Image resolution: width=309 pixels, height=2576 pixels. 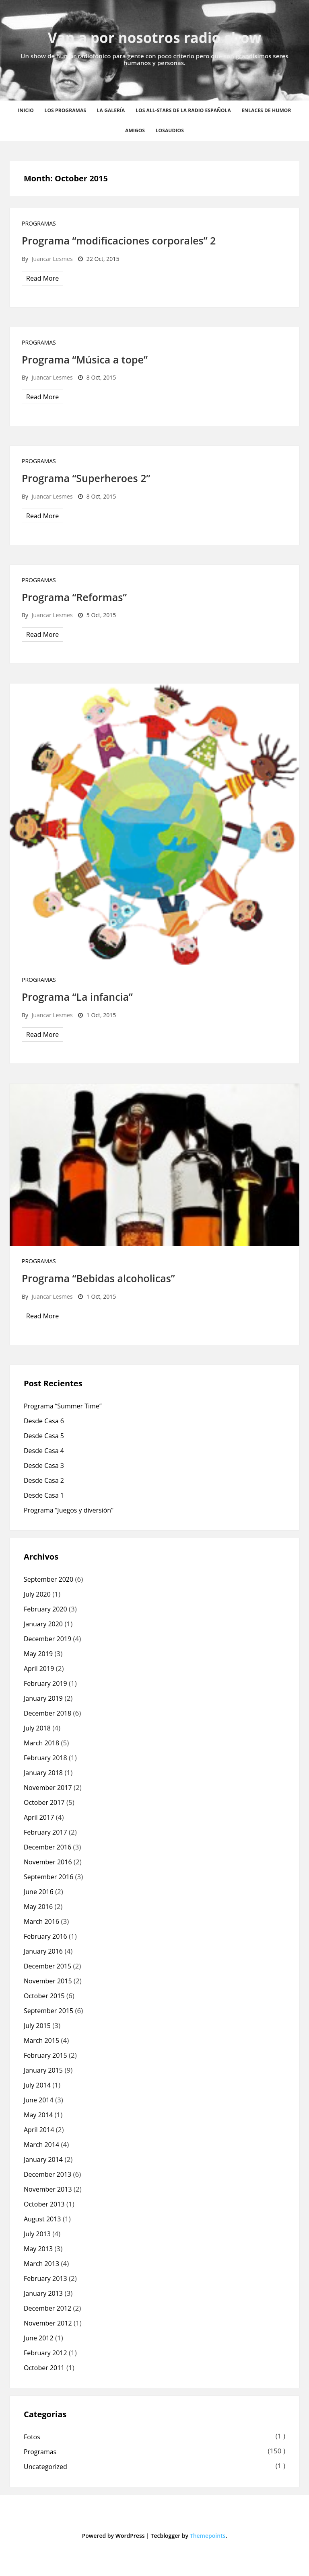 What do you see at coordinates (44, 1480) in the screenshot?
I see `Desde Casa 2` at bounding box center [44, 1480].